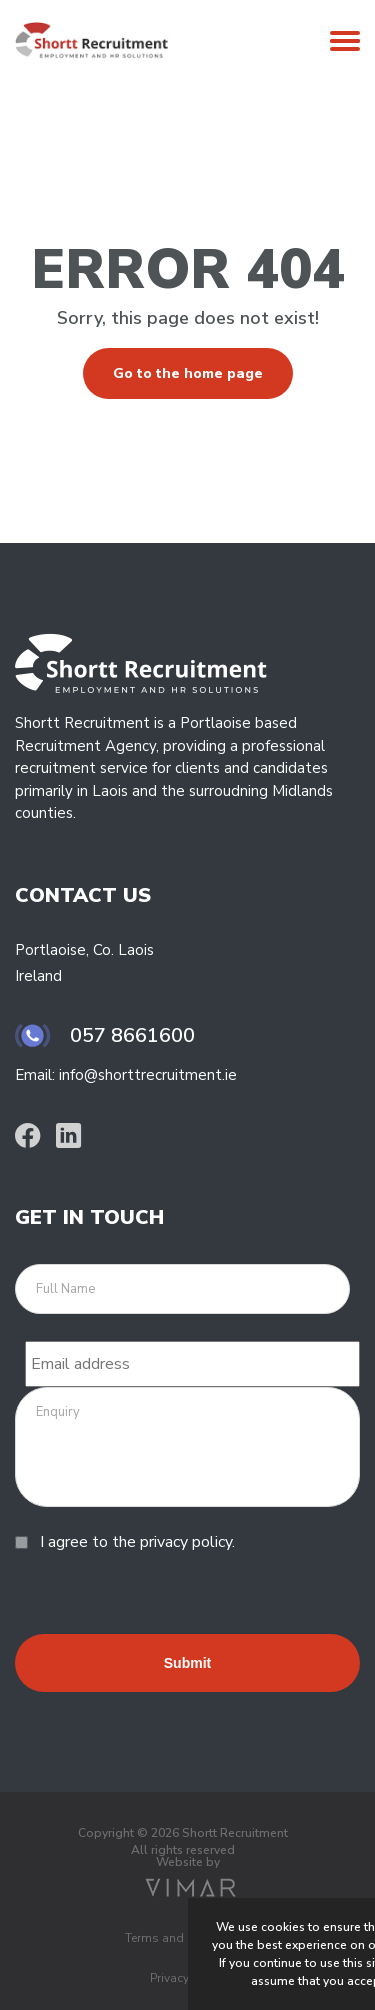  What do you see at coordinates (132, 1035) in the screenshot?
I see `057 8661600` at bounding box center [132, 1035].